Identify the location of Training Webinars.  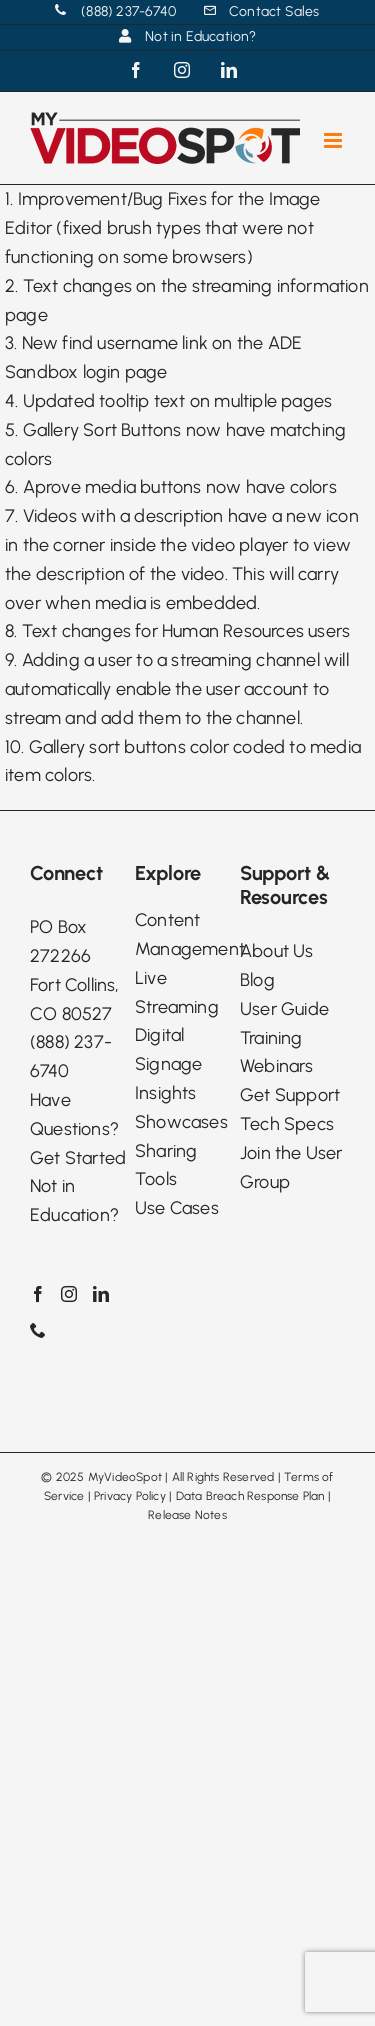
(277, 1052).